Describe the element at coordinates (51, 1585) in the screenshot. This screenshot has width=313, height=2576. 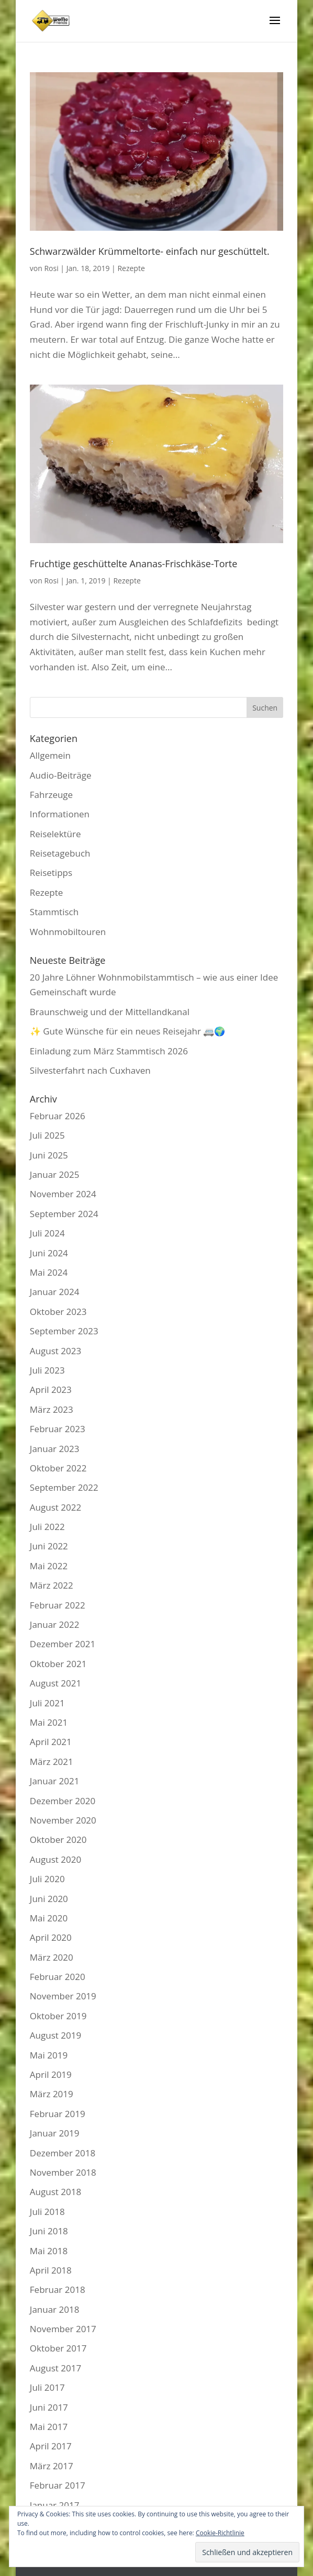
I see `März 2022` at that location.